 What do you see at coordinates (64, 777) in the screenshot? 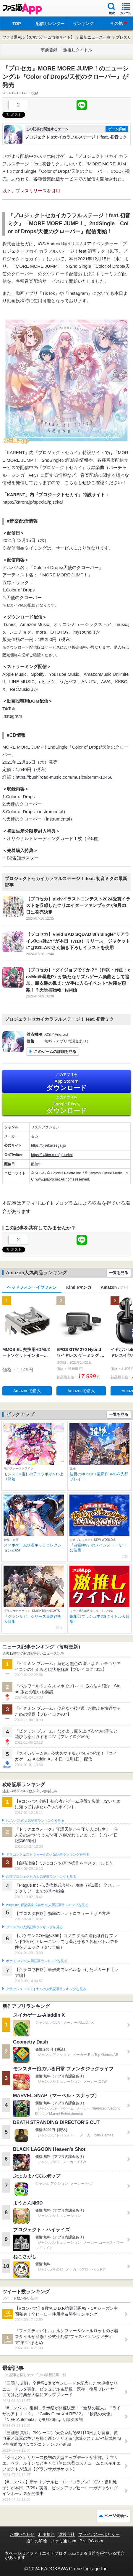
I see `https://bushiroad-music.com/musics/brmm-10458` at bounding box center [64, 777].